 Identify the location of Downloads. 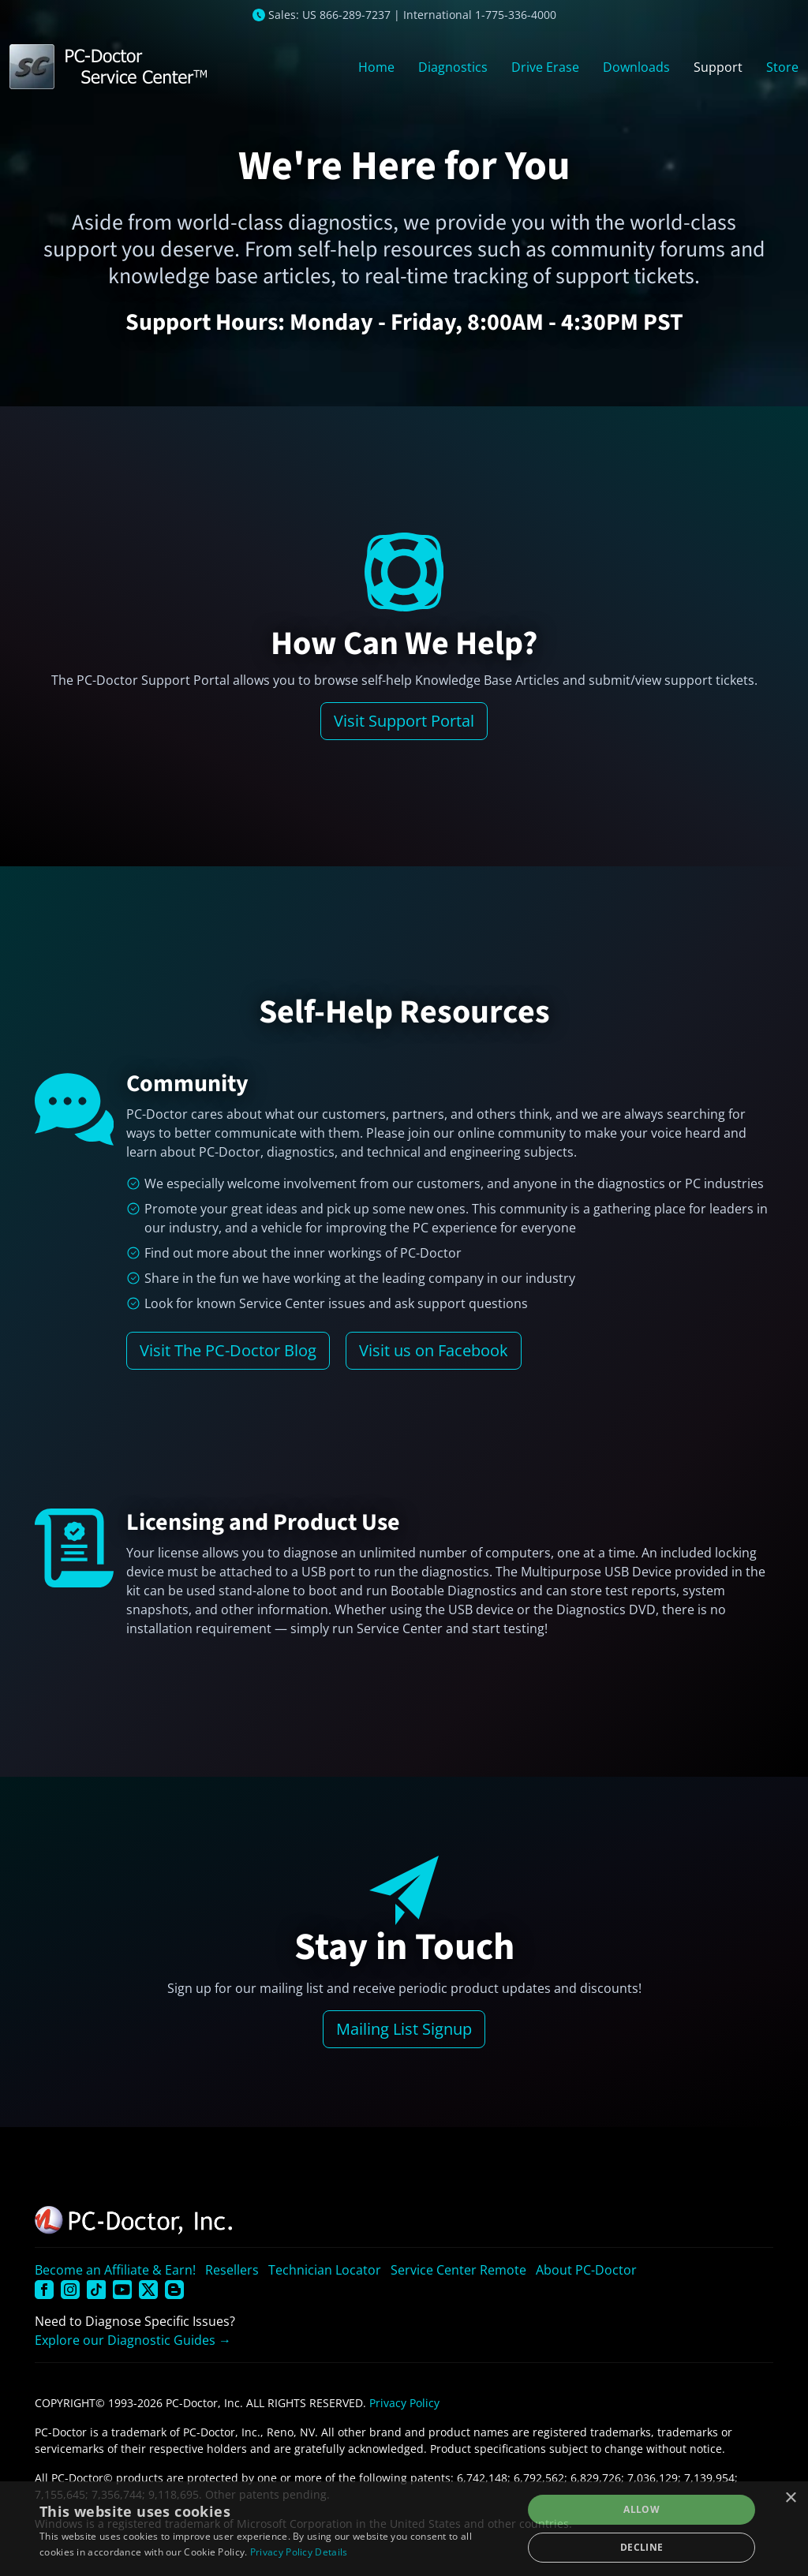
(636, 67).